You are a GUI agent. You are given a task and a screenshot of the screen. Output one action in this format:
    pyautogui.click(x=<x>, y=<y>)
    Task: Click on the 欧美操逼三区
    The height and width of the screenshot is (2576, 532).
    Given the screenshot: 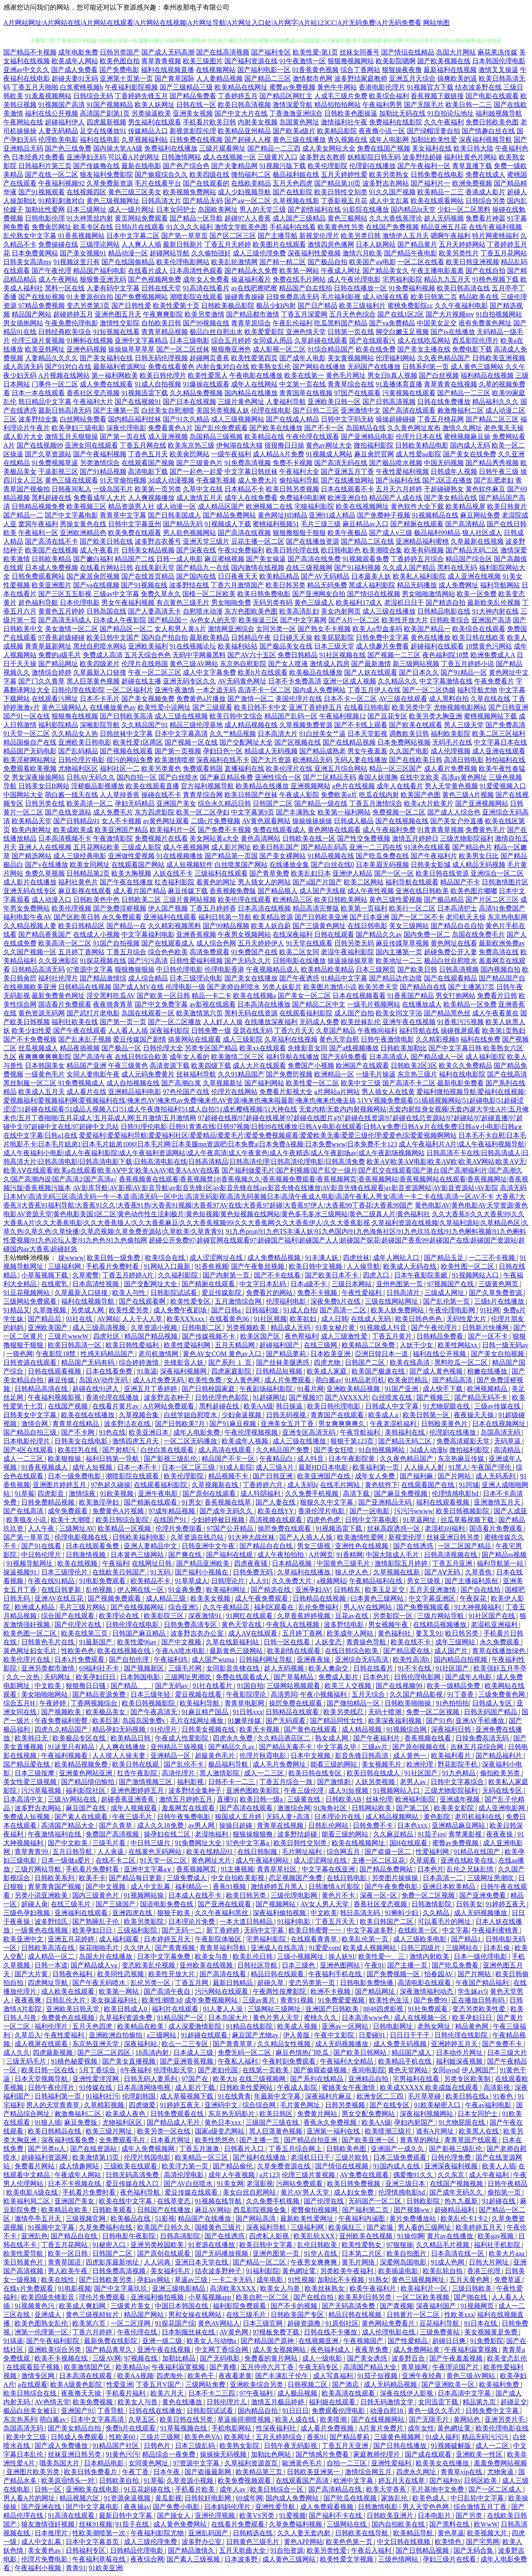 What is the action you would take?
    pyautogui.click(x=258, y=620)
    